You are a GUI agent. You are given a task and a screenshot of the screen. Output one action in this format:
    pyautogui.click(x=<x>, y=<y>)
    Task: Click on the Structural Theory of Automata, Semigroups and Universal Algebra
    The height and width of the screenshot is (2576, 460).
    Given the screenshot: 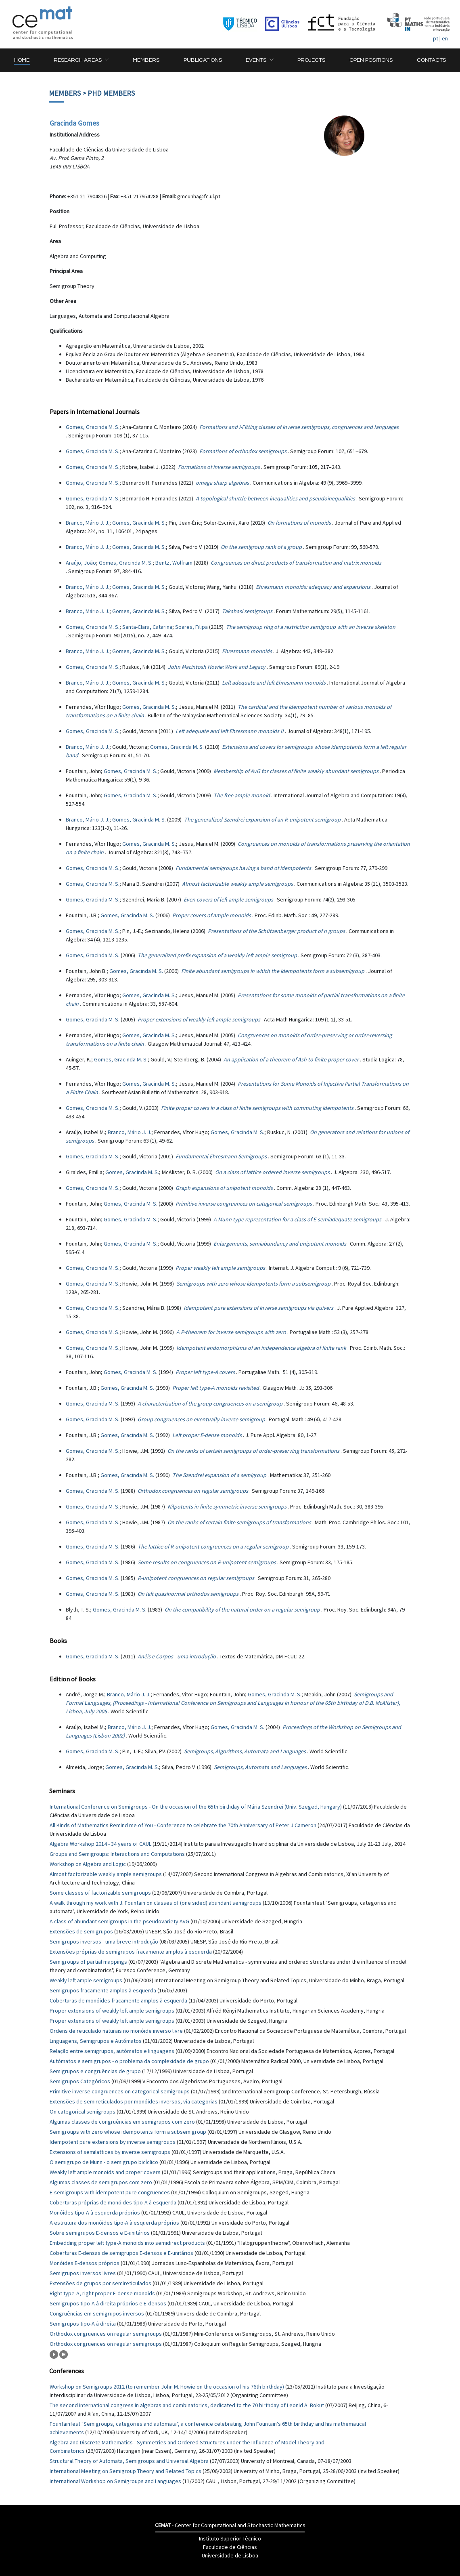 What is the action you would take?
    pyautogui.click(x=129, y=2461)
    